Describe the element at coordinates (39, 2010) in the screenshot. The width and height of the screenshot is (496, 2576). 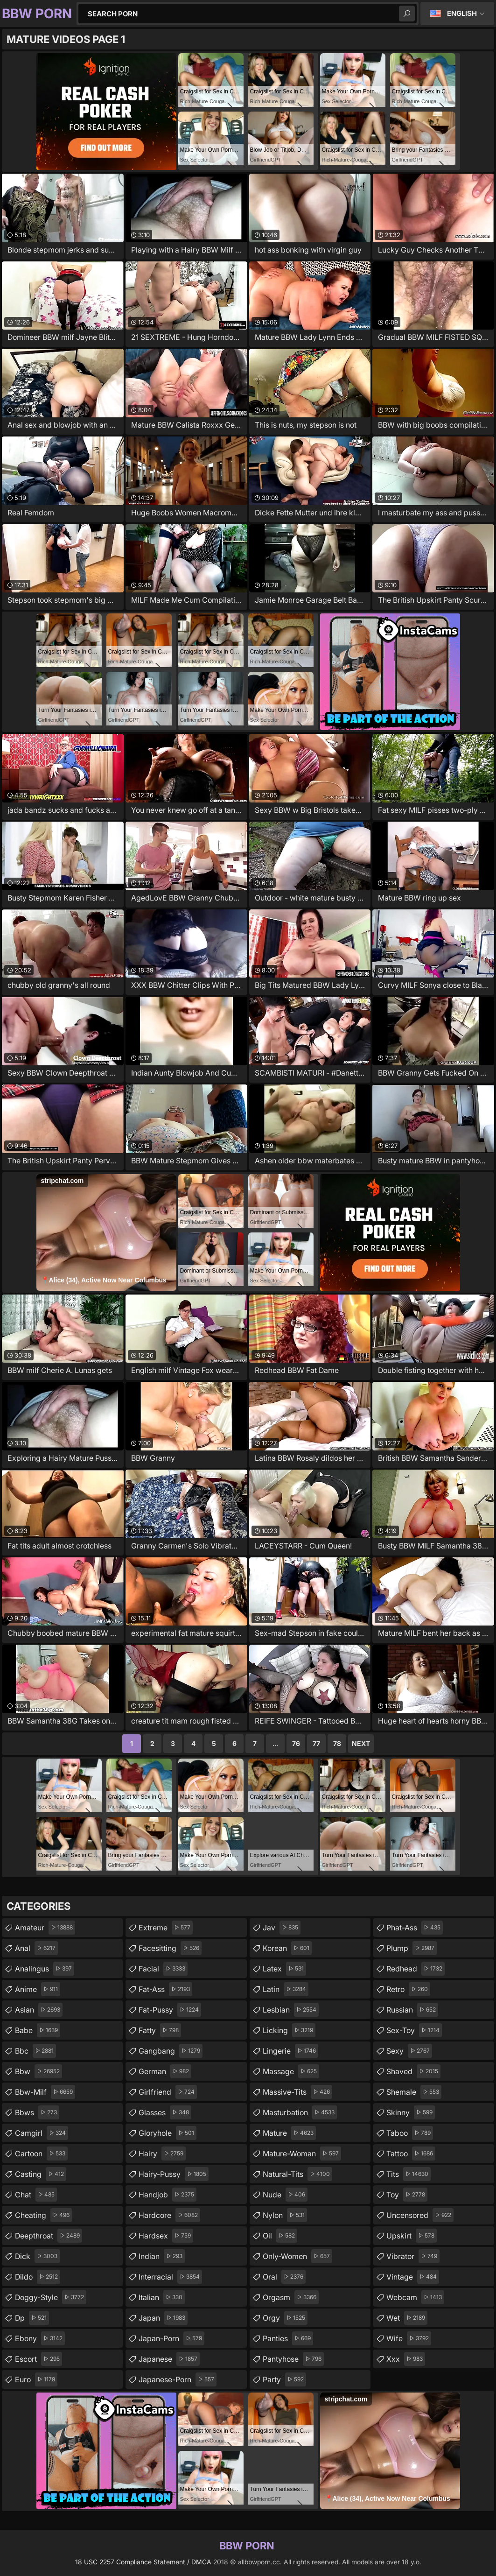
I see `asian` at that location.